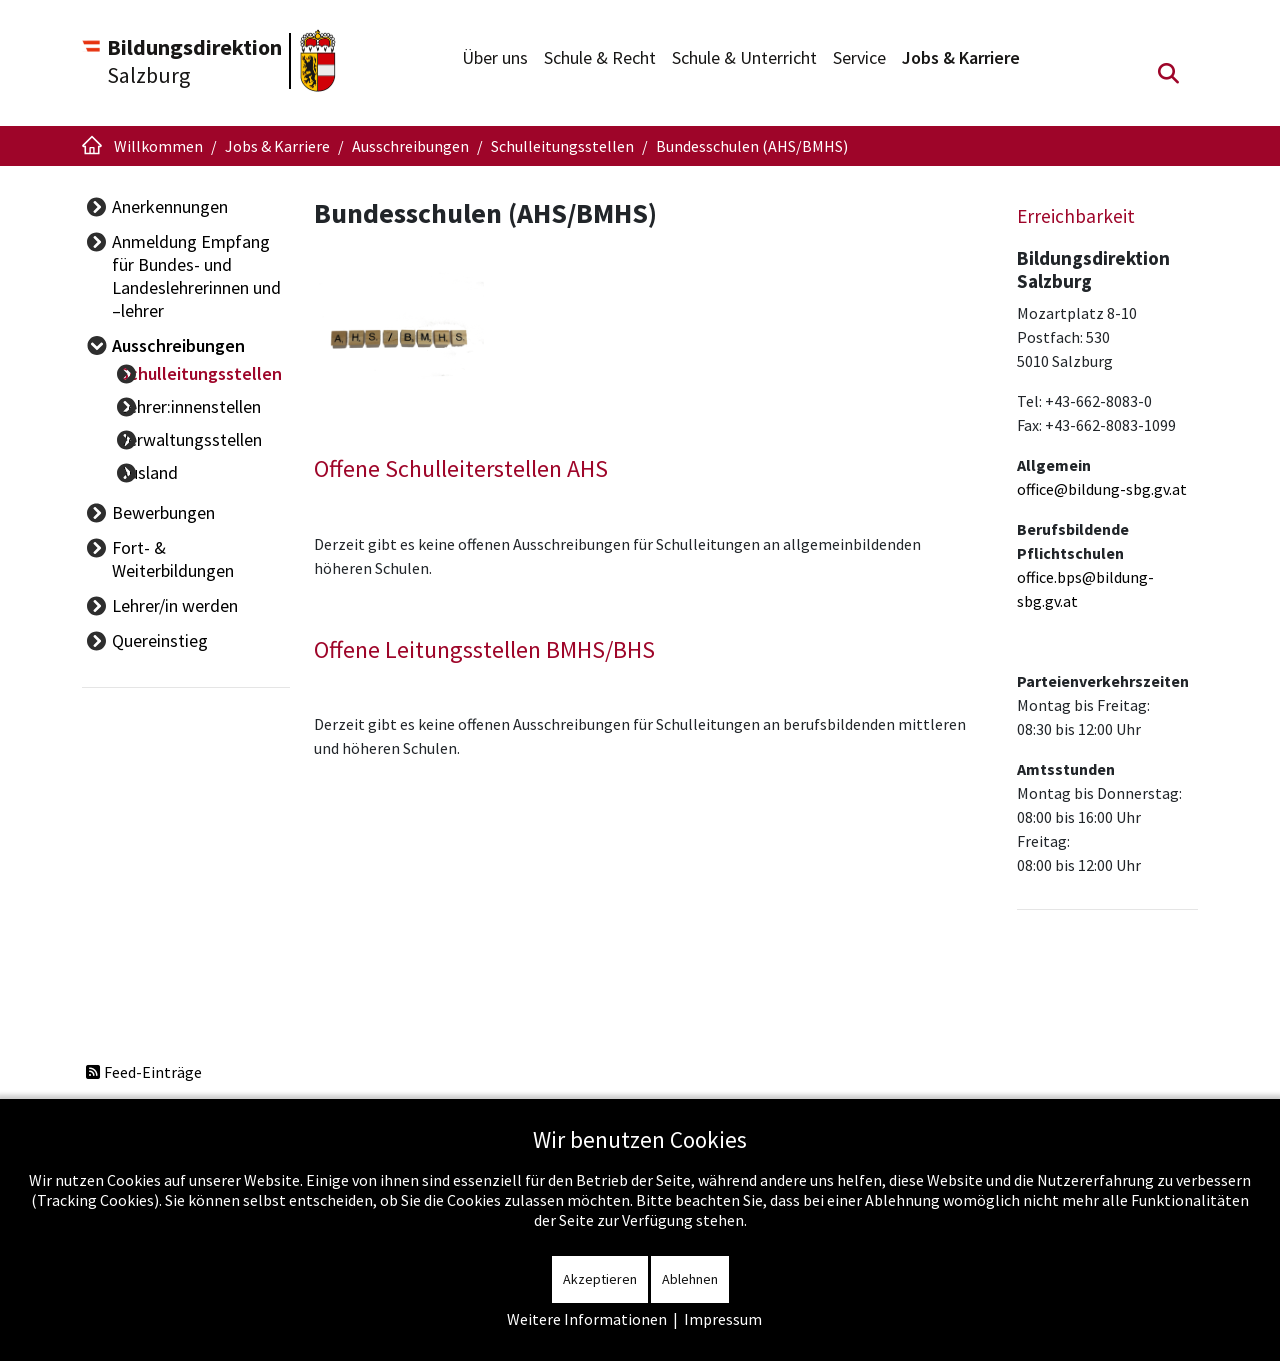 This screenshot has height=1361, width=1280. I want to click on Verwaltungsstellen, so click(213, 429).